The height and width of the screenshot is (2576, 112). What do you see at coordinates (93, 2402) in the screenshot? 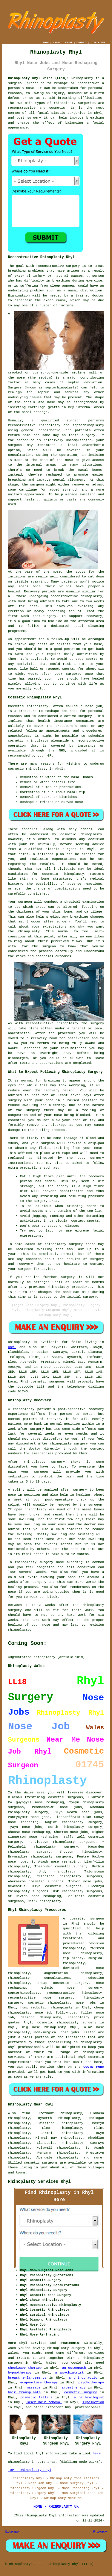
I see `liposuction` at bounding box center [93, 2402].